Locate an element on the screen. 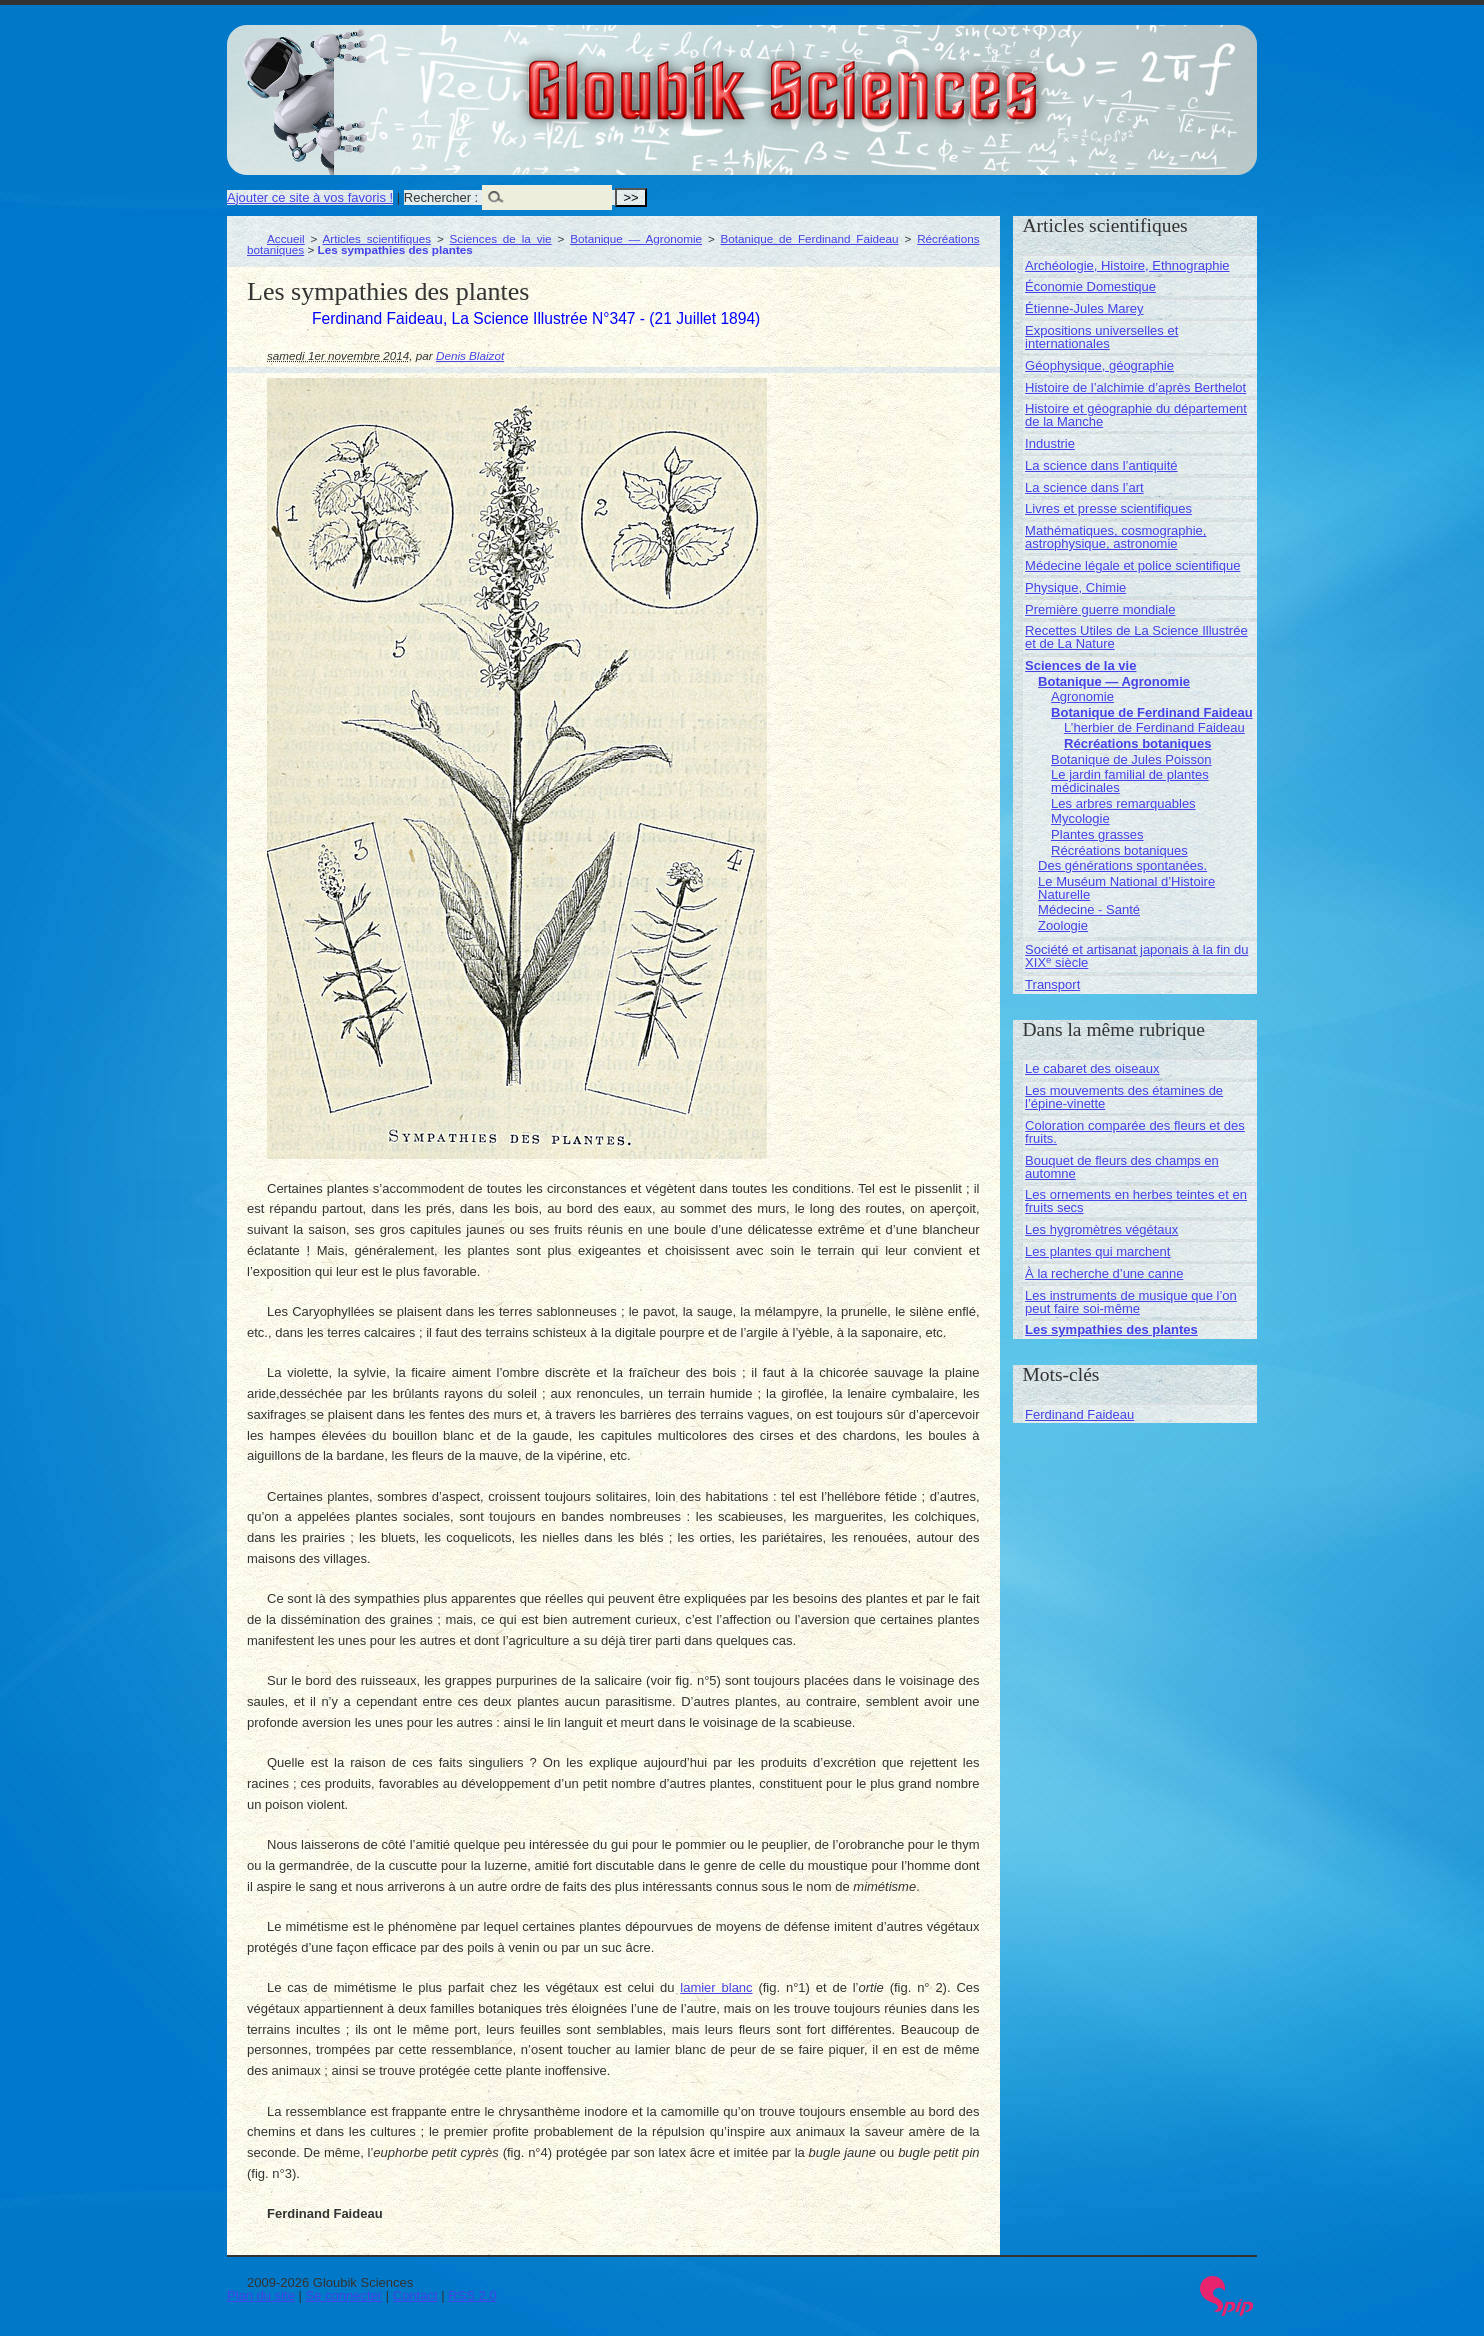 The image size is (1484, 2336). RSS 2.0 is located at coordinates (472, 2295).